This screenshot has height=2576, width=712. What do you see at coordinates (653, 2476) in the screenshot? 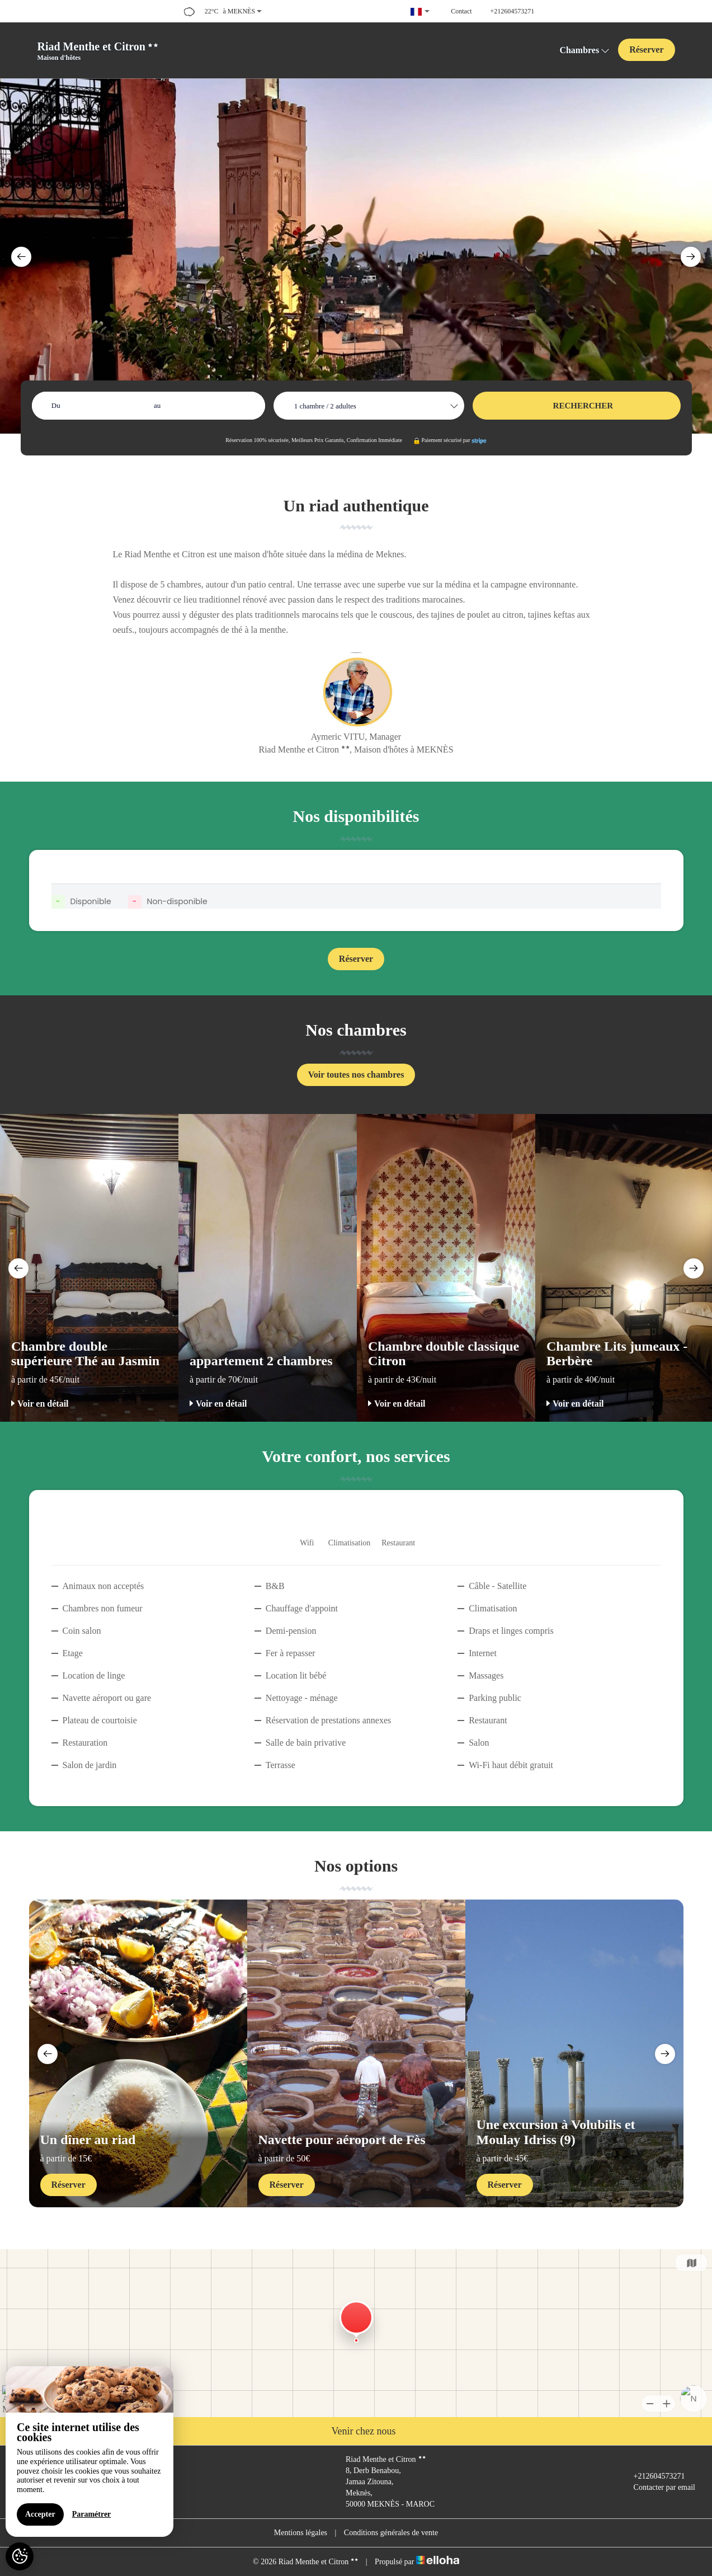
I see `+212604573271` at bounding box center [653, 2476].